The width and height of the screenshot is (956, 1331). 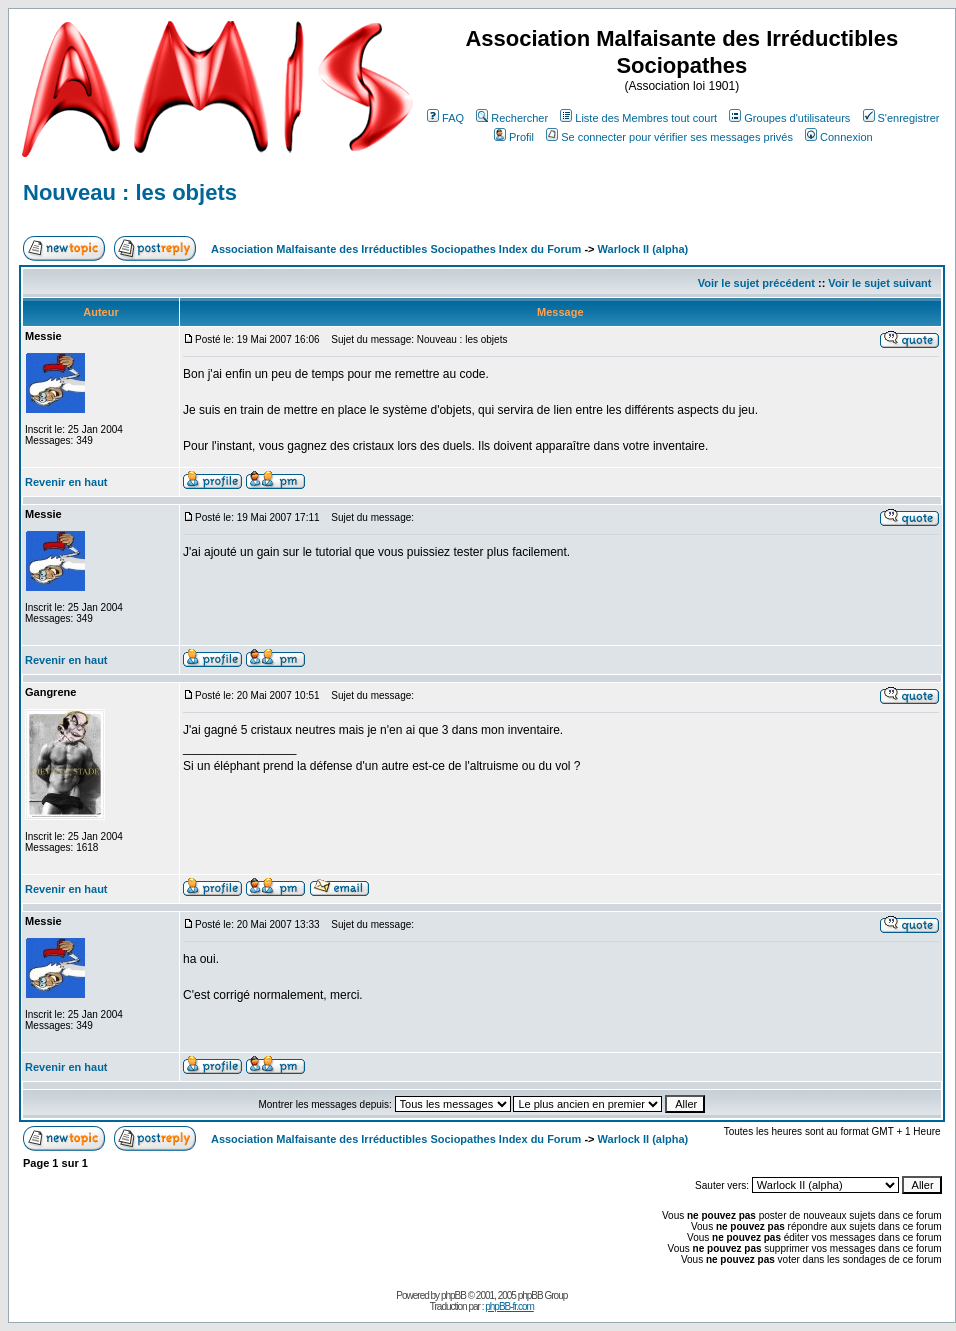 What do you see at coordinates (756, 283) in the screenshot?
I see `Voir le sujet précédent` at bounding box center [756, 283].